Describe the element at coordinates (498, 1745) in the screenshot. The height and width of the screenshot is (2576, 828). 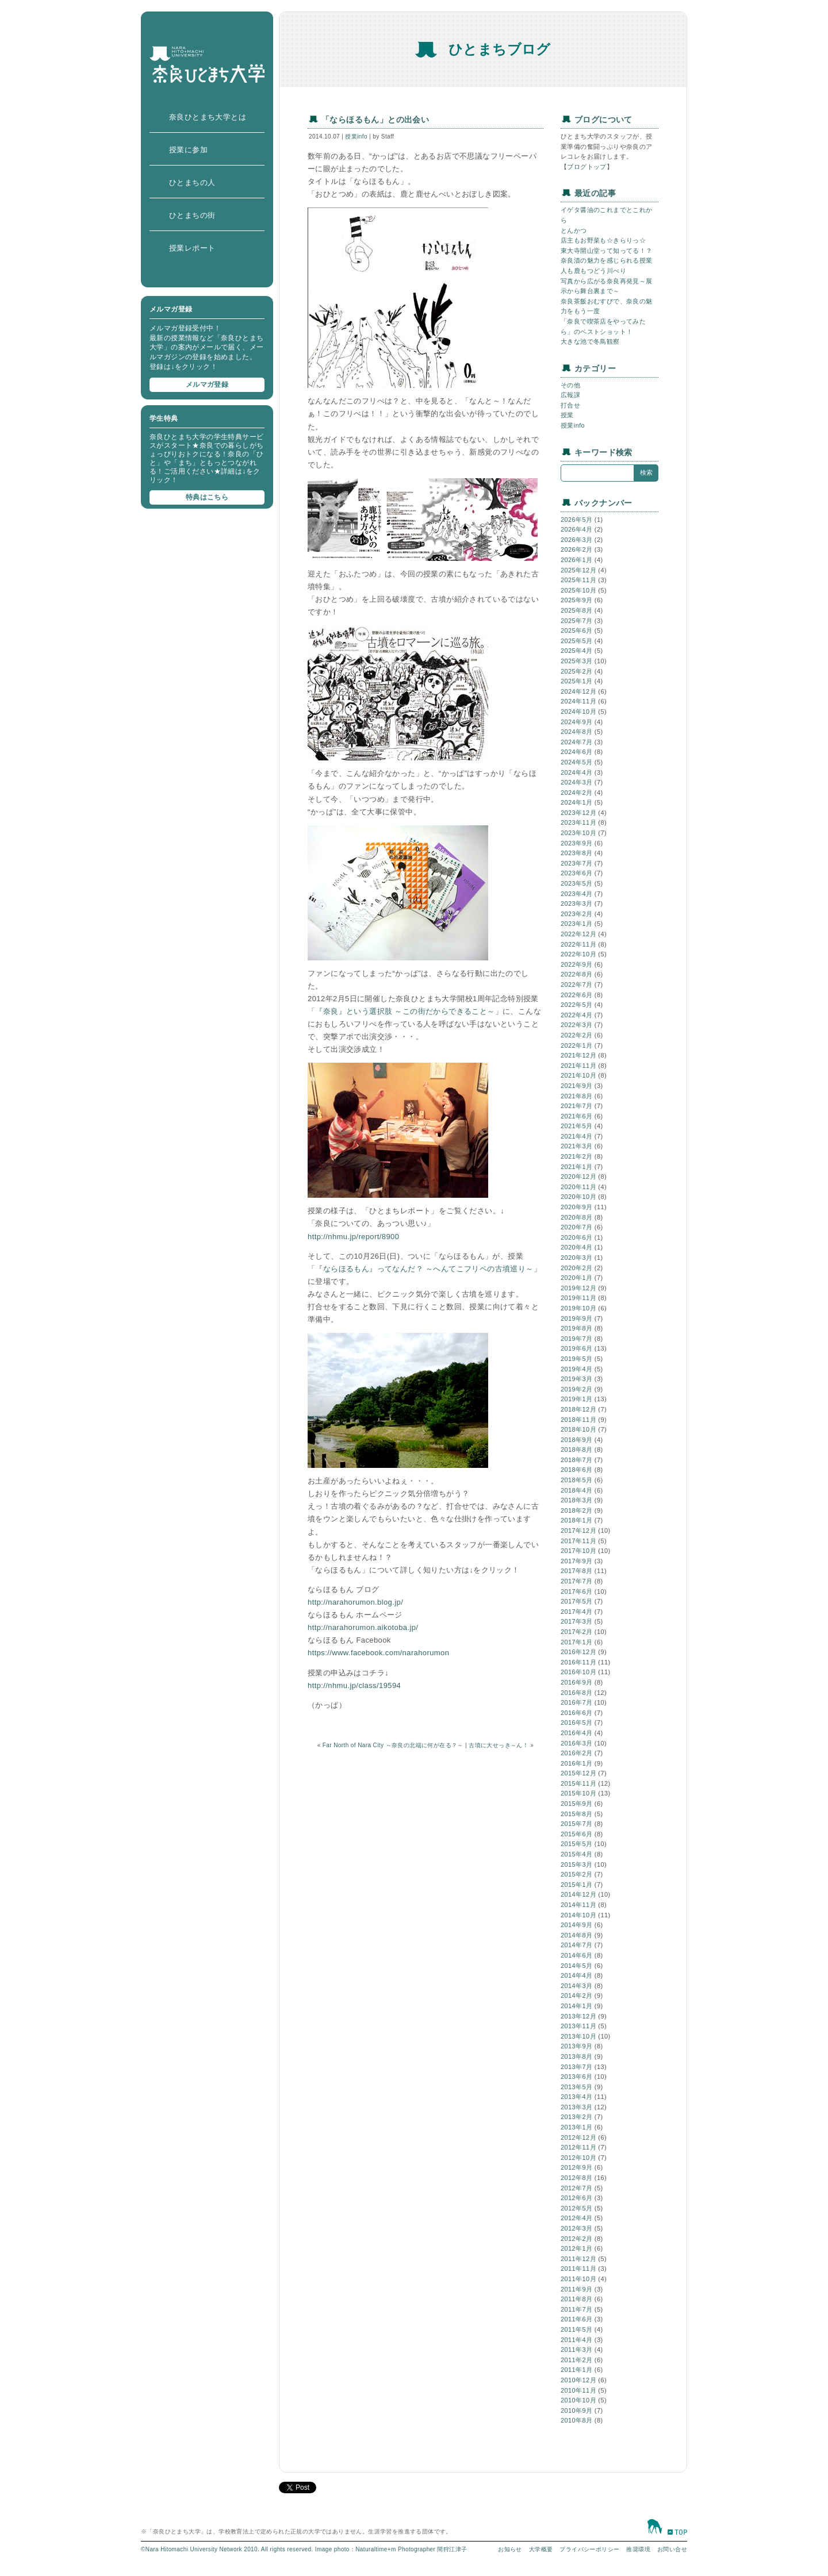
I see `古墳に大せっき～ん！` at that location.